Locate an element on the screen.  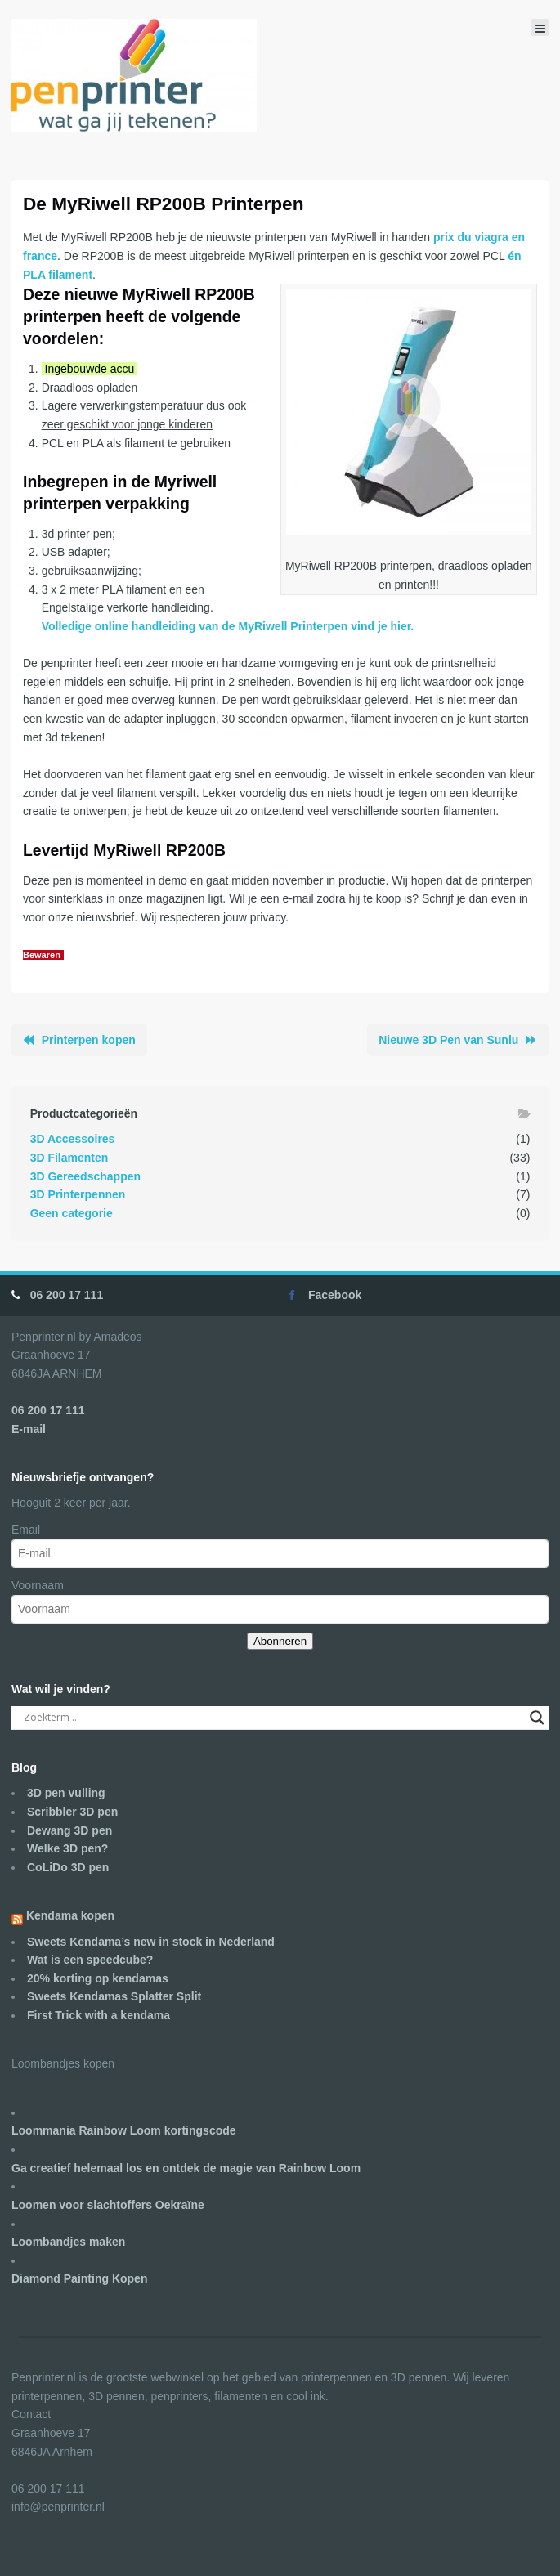
20% korting op kendamas is located at coordinates (97, 1978).